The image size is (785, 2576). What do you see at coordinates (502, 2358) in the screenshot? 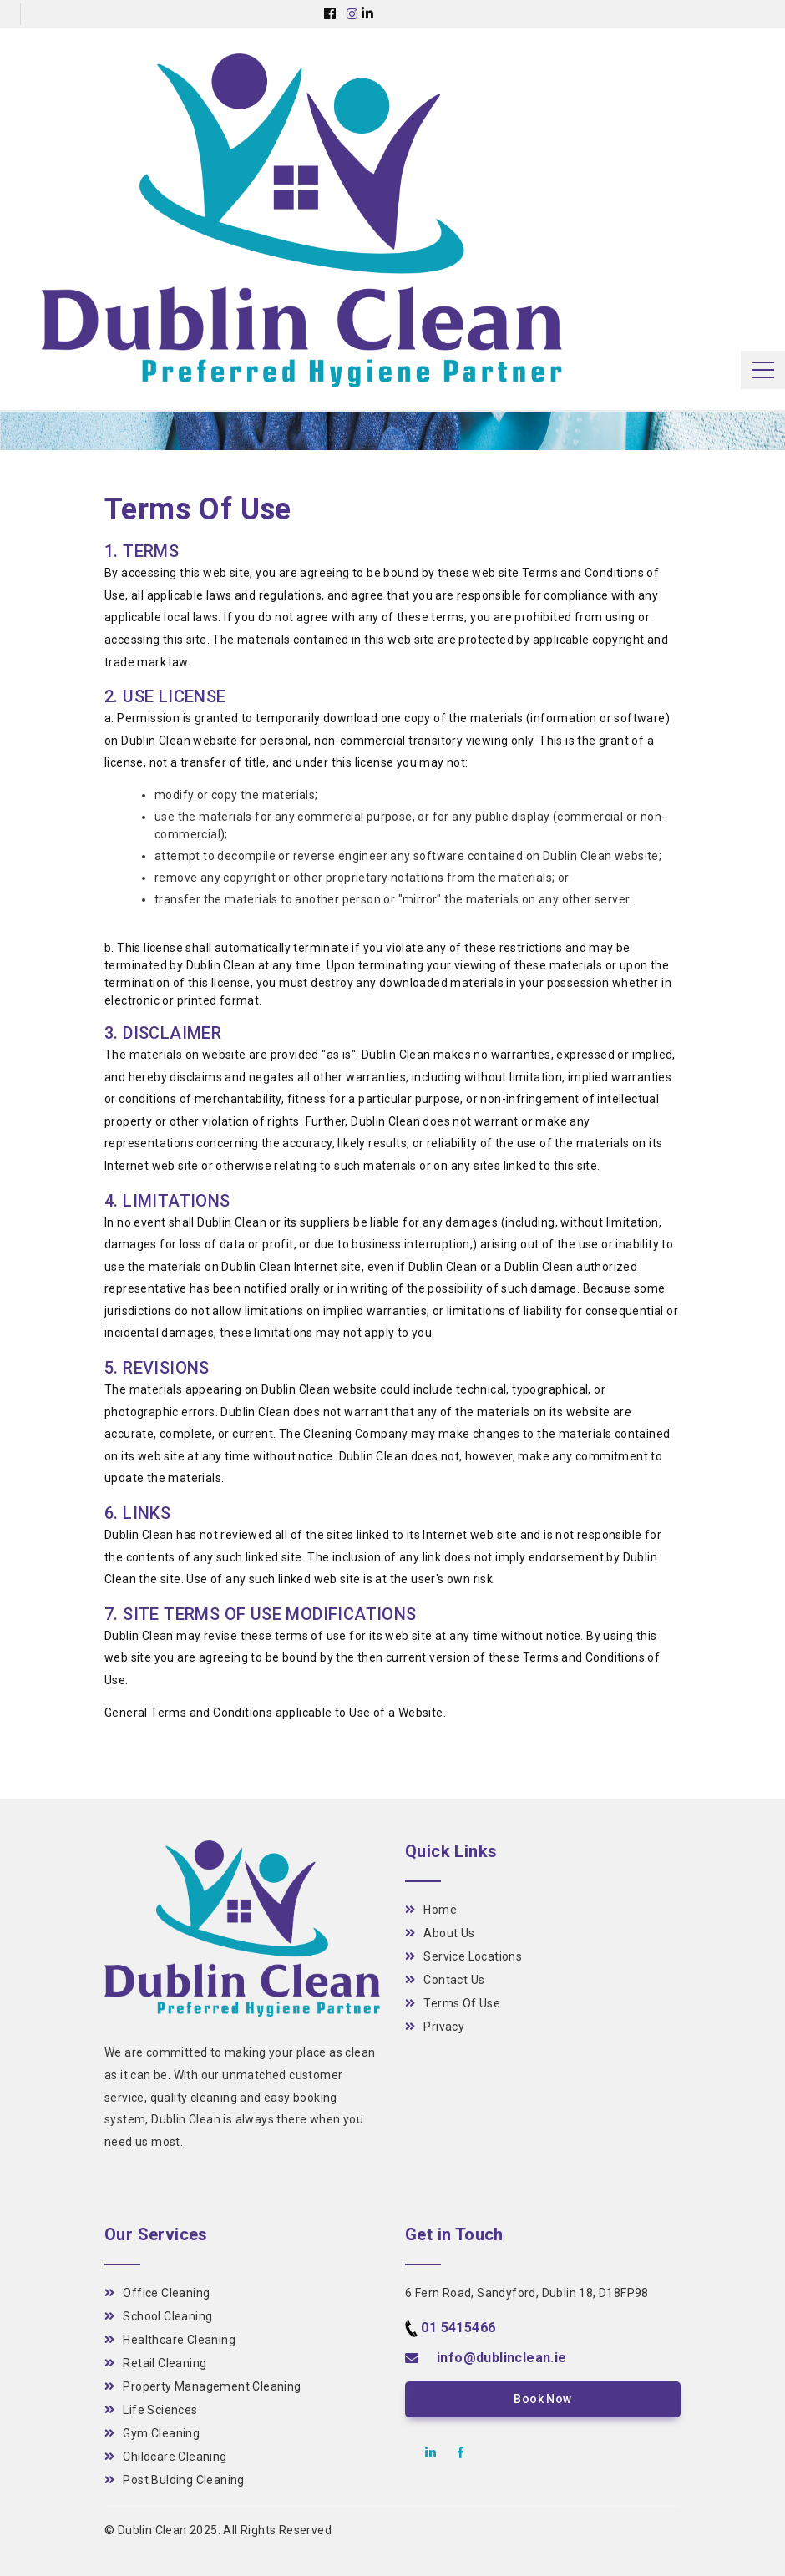
I see `info@dublinclean.ie` at bounding box center [502, 2358].